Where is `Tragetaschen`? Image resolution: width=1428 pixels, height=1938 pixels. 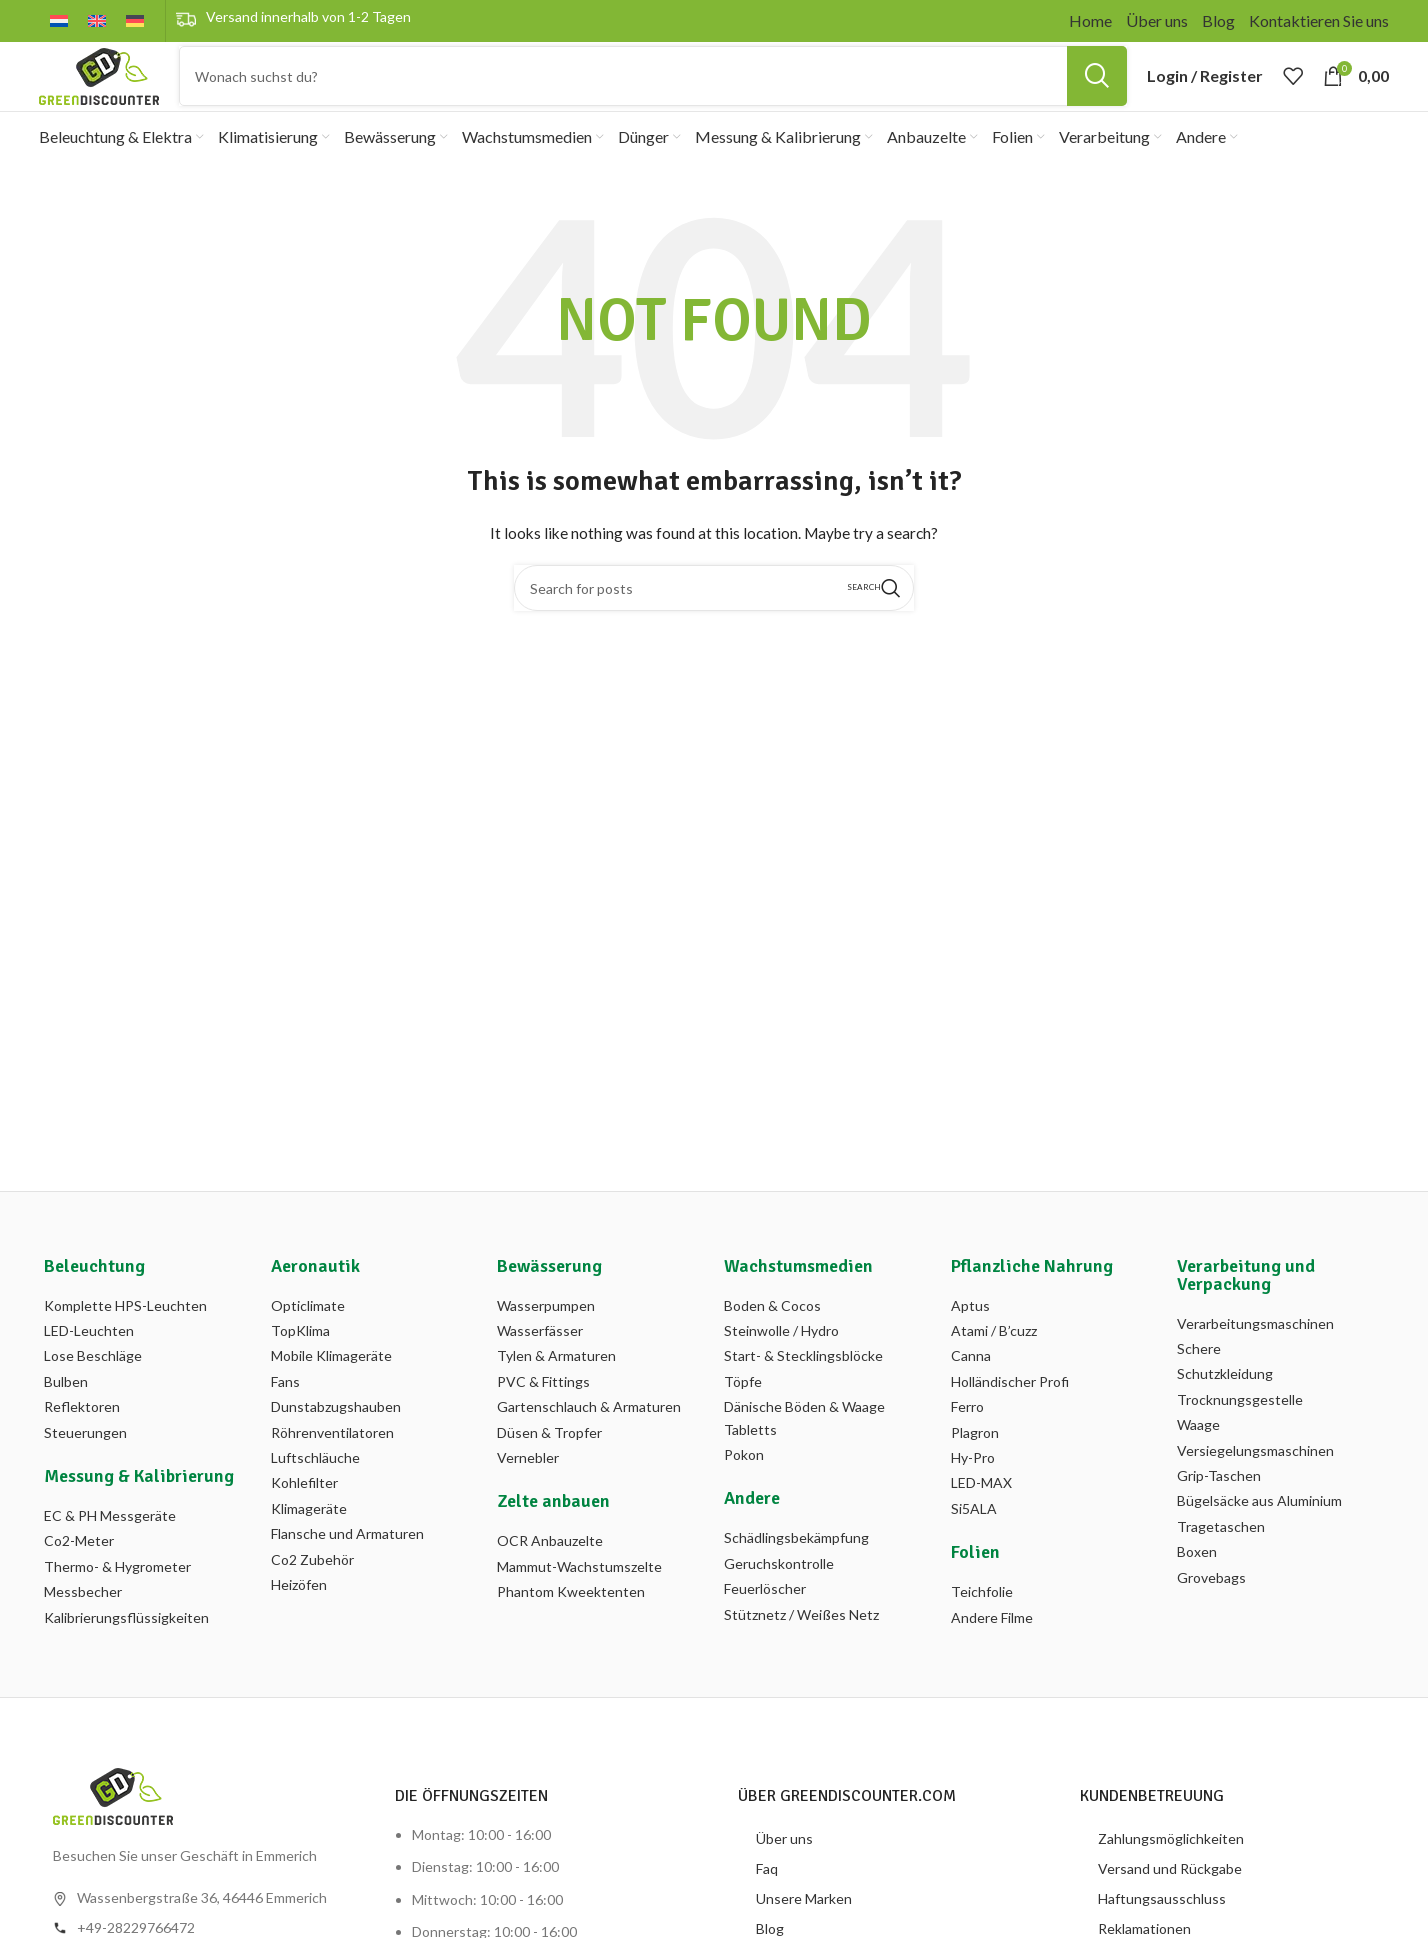
Tragetaschen is located at coordinates (1221, 1561).